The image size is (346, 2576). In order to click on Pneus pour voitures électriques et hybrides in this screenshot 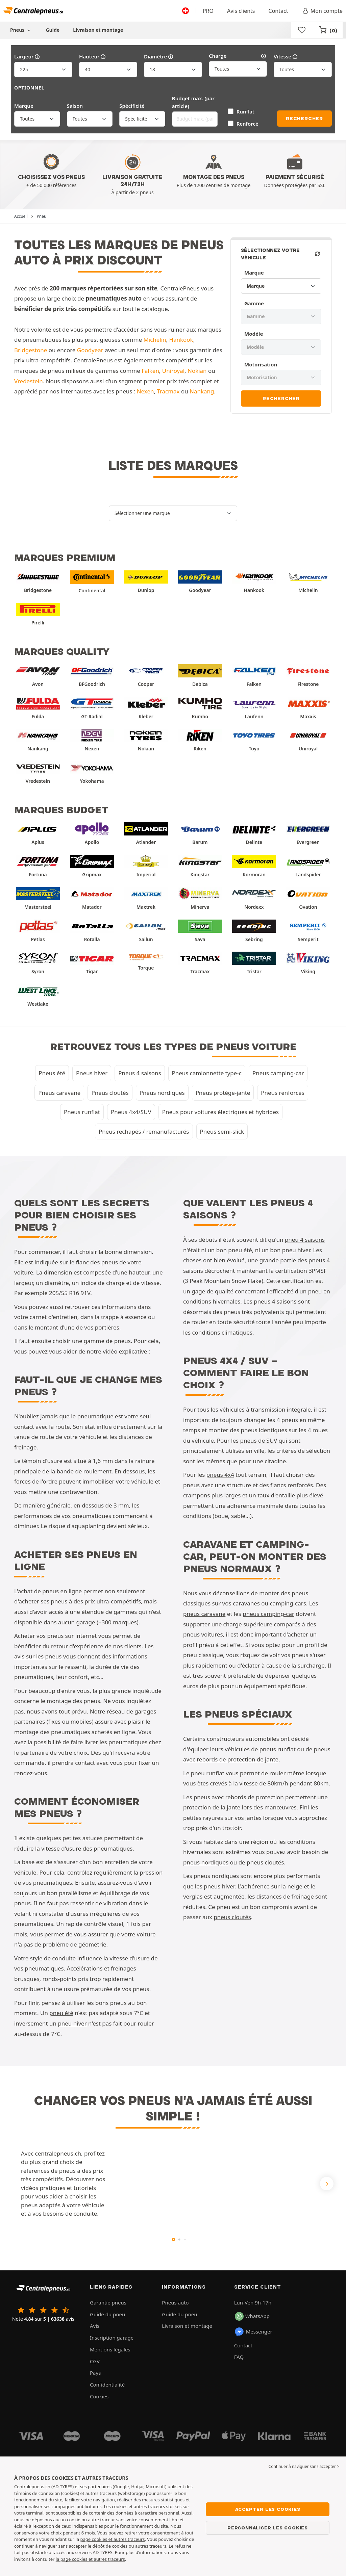, I will do `click(220, 1112)`.